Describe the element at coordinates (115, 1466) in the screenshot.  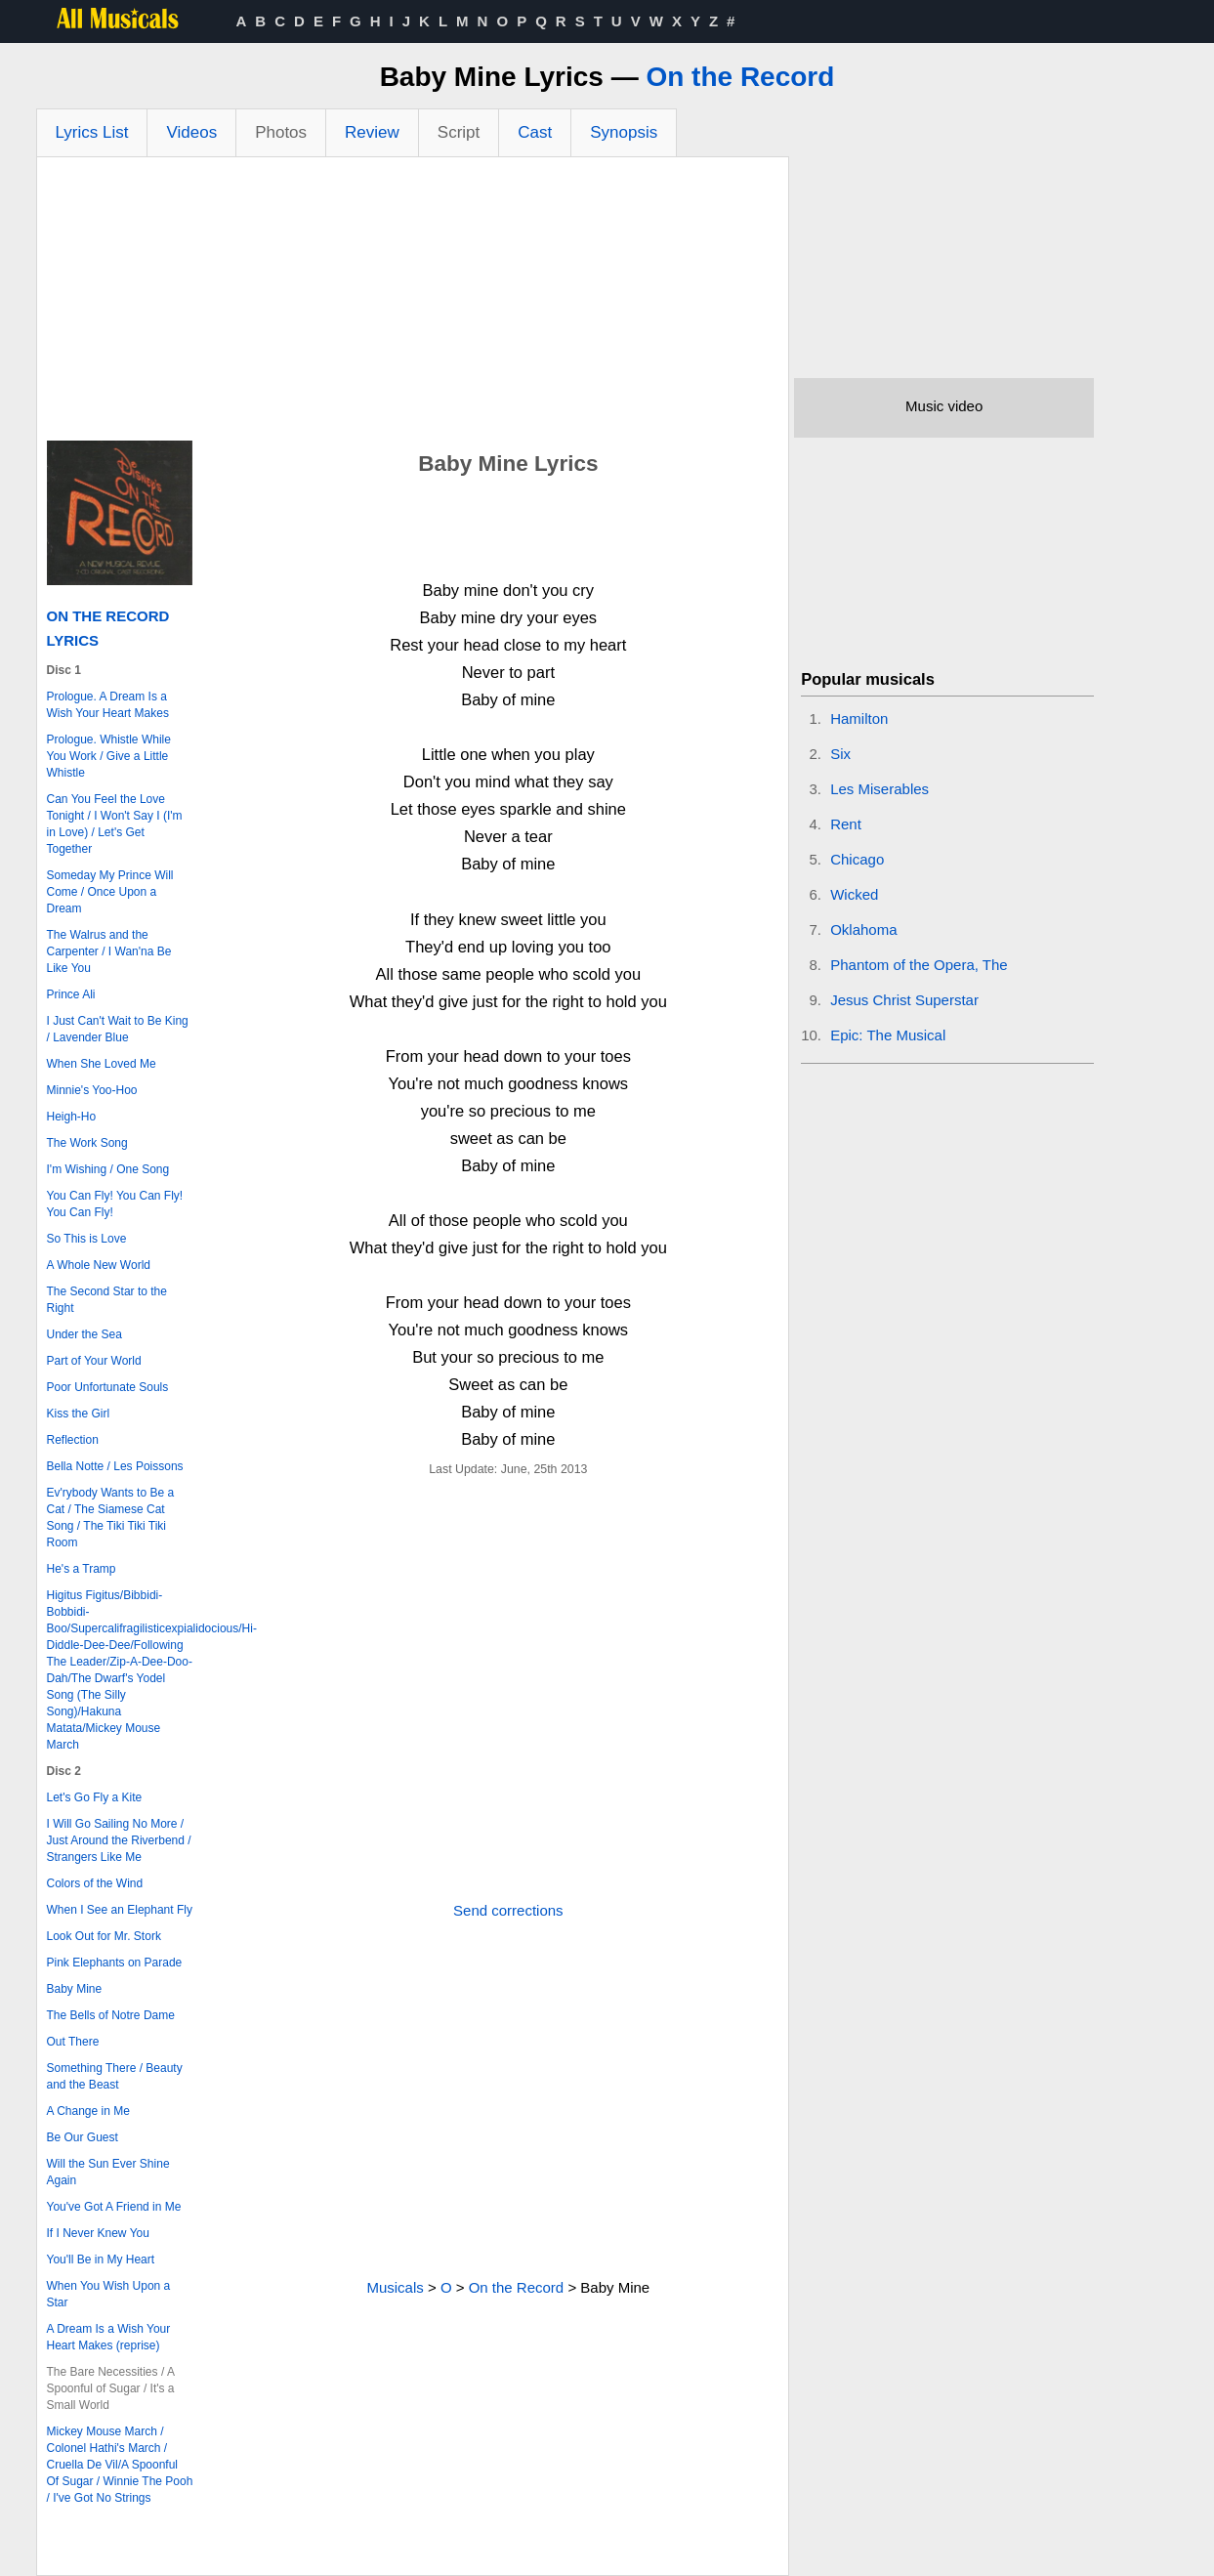
I see `Bella Notte / Les Poissons` at that location.